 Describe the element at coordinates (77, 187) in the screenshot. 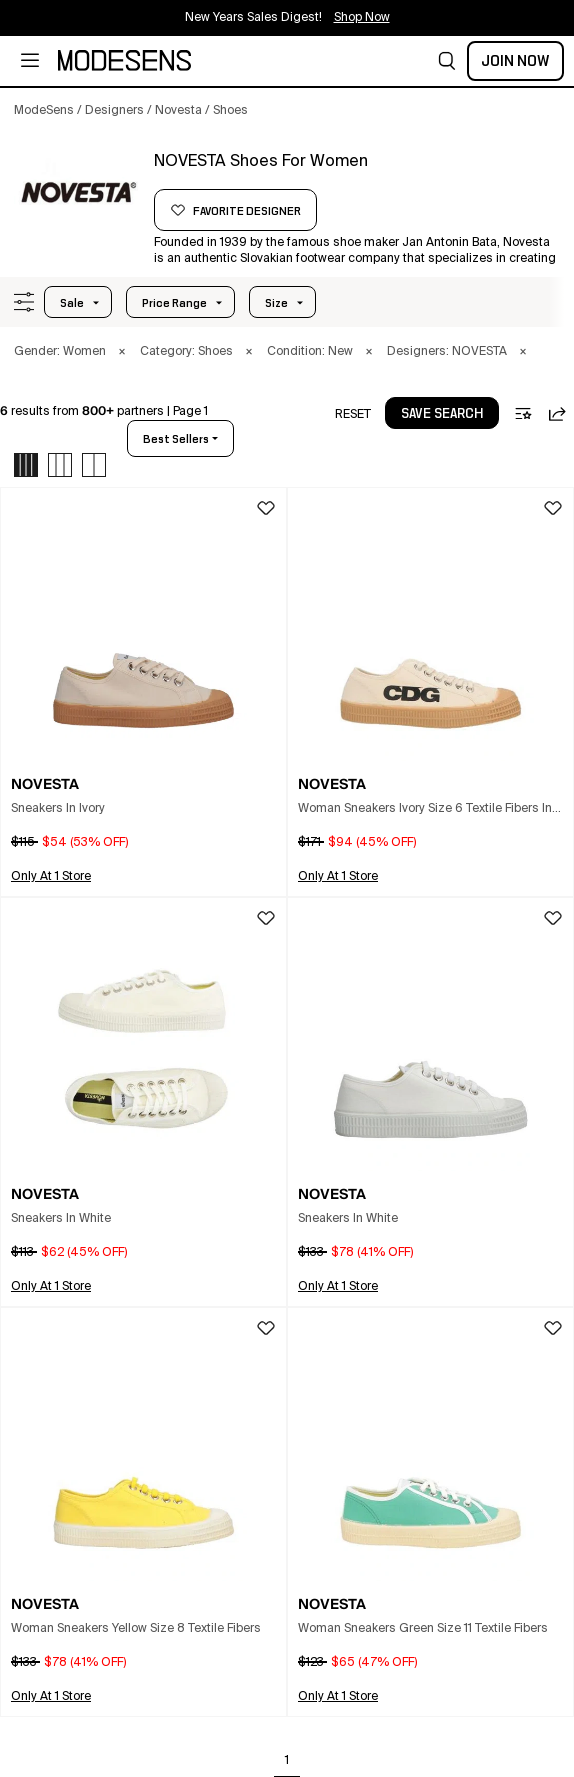

I see `[NOVESTA]` at that location.